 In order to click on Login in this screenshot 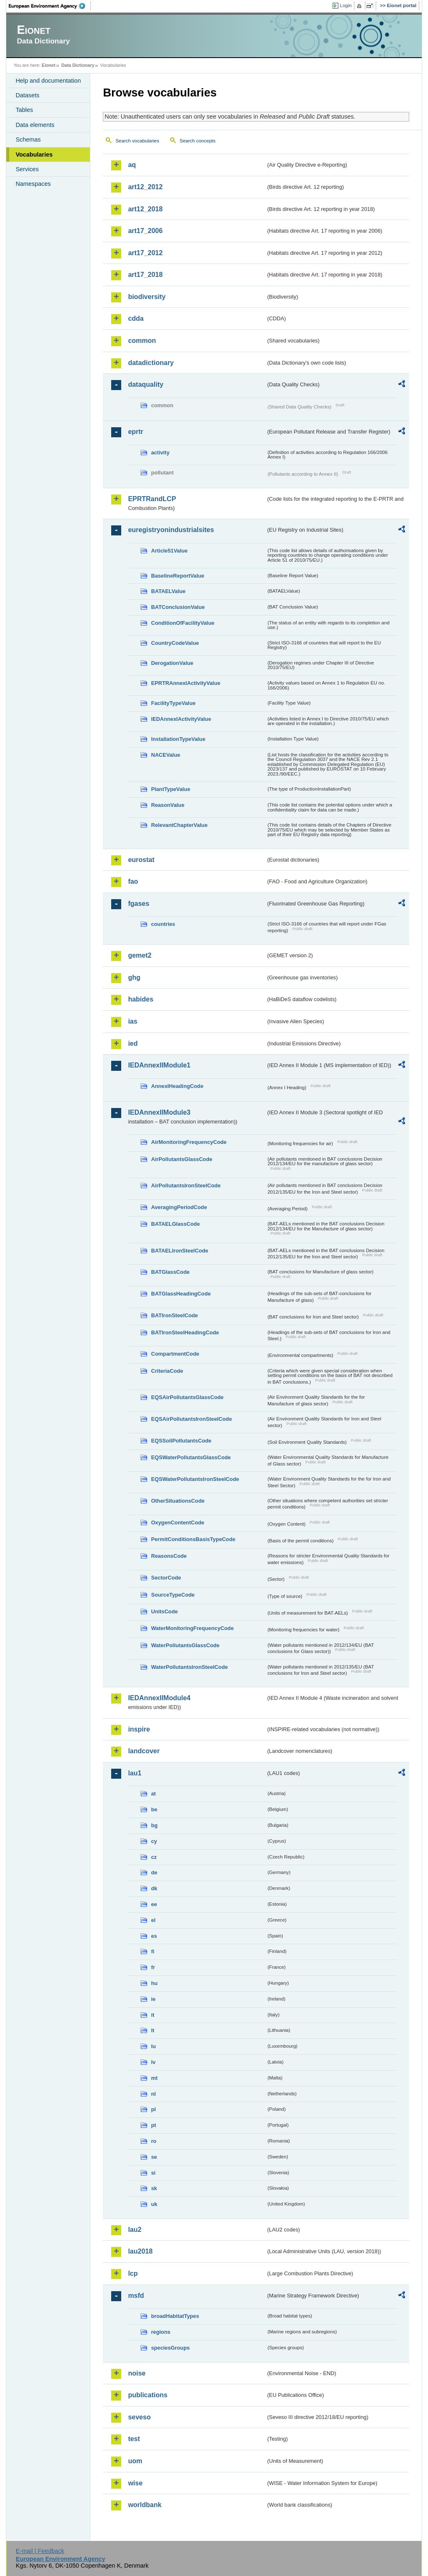, I will do `click(346, 5)`.